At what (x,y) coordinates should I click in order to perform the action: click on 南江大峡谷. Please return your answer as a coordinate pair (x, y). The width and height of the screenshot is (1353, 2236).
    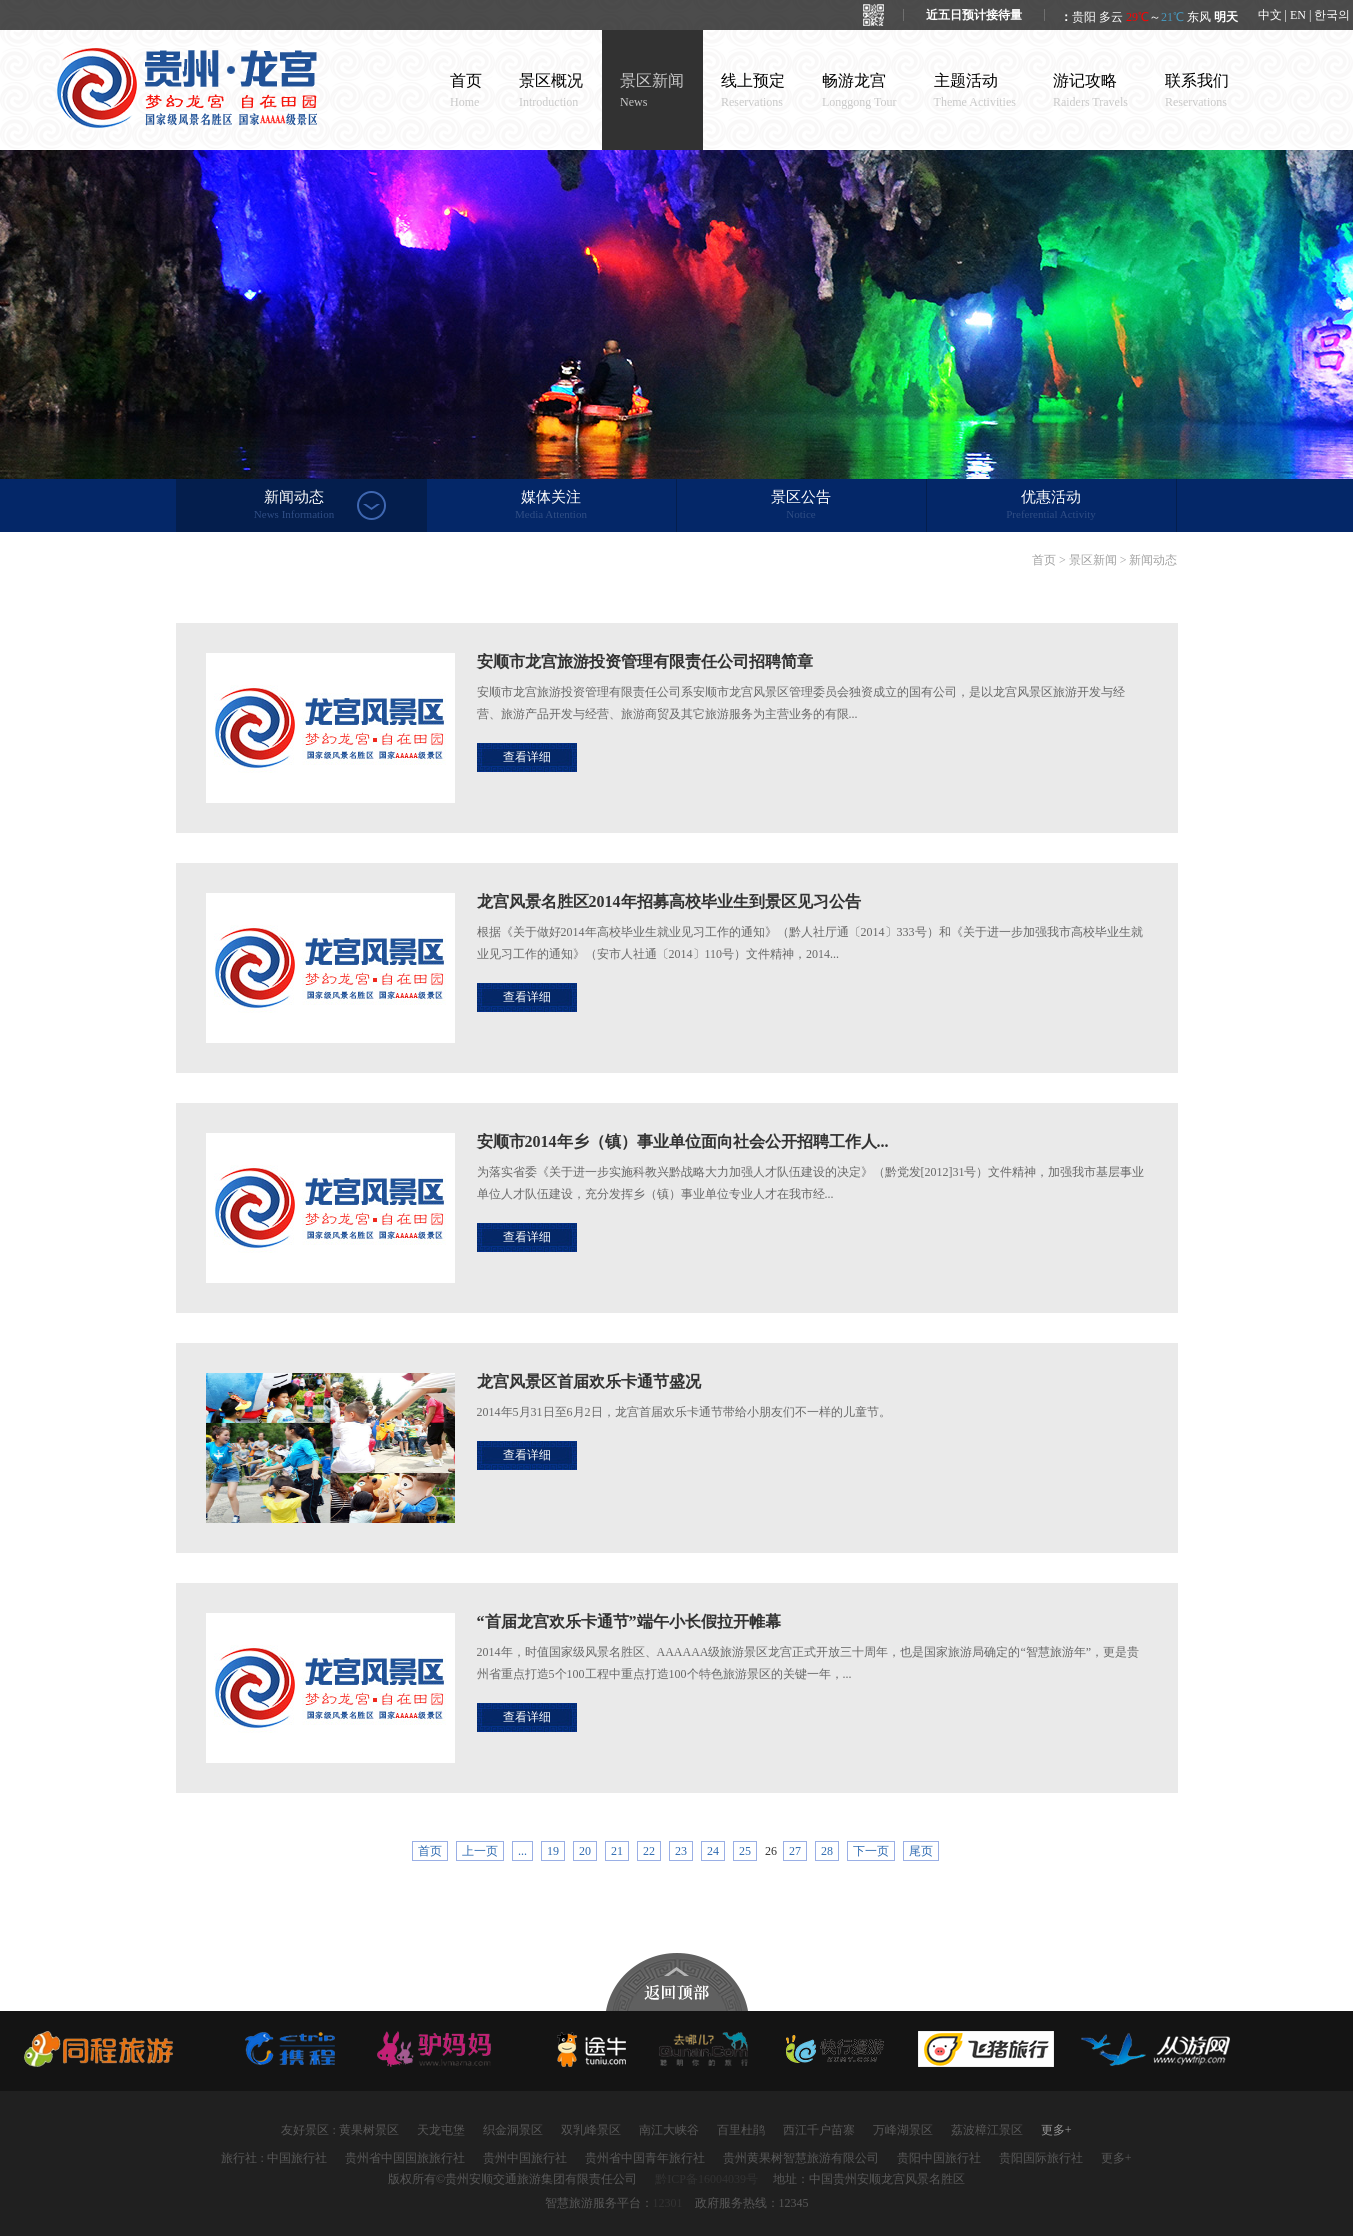
    Looking at the image, I should click on (669, 2130).